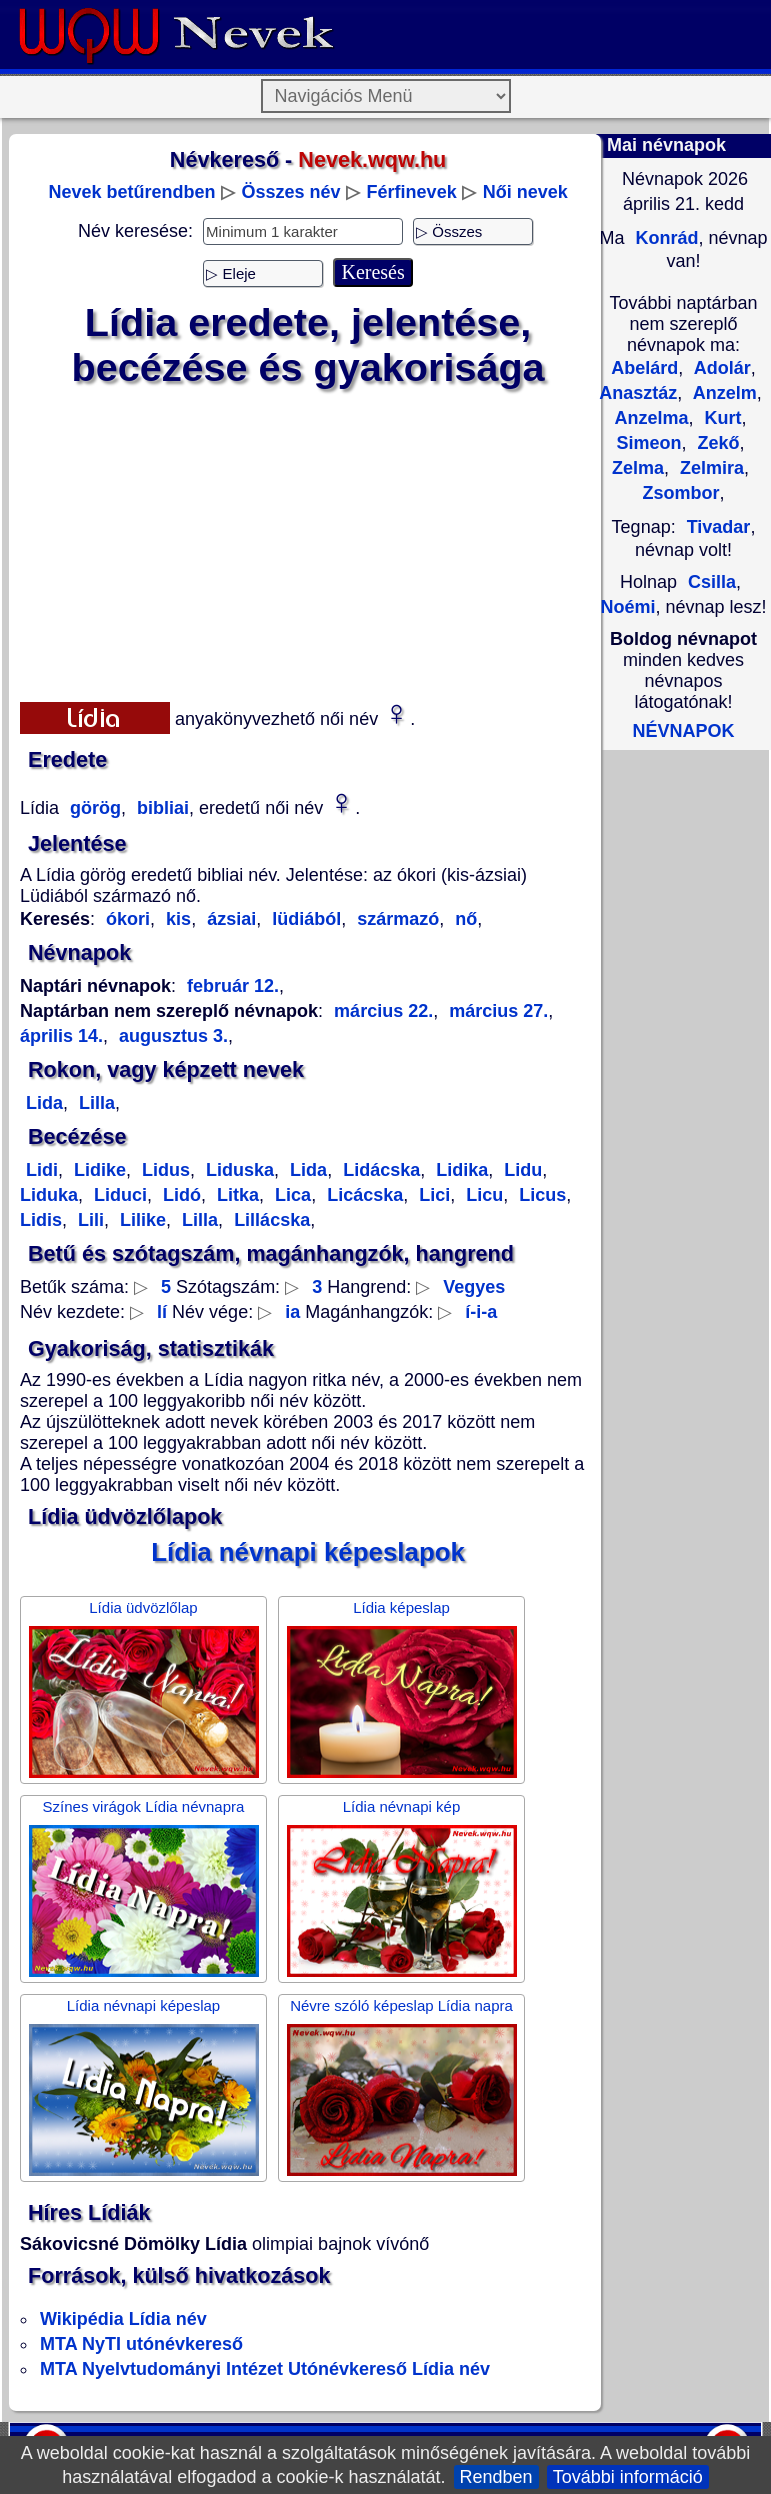 The width and height of the screenshot is (771, 2494). Describe the element at coordinates (308, 541) in the screenshot. I see `[Advertisement]` at that location.